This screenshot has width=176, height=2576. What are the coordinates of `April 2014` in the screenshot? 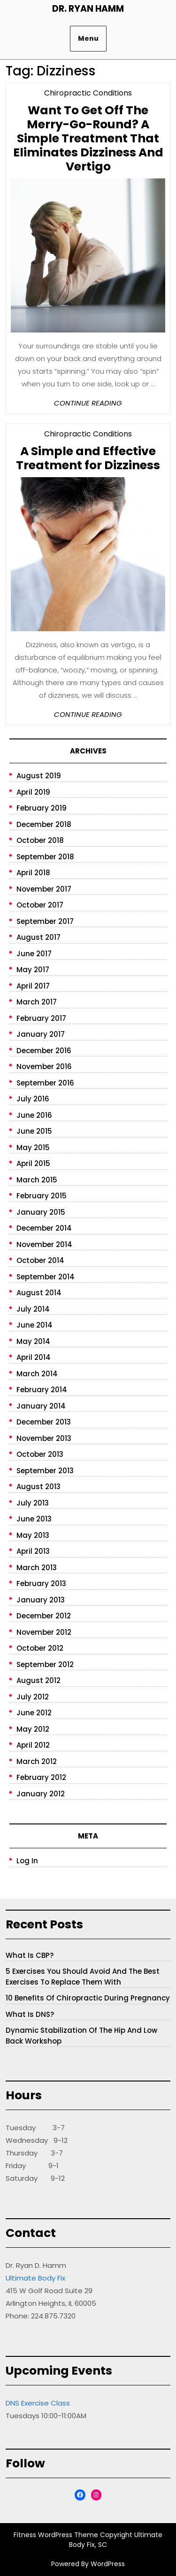 It's located at (33, 1357).